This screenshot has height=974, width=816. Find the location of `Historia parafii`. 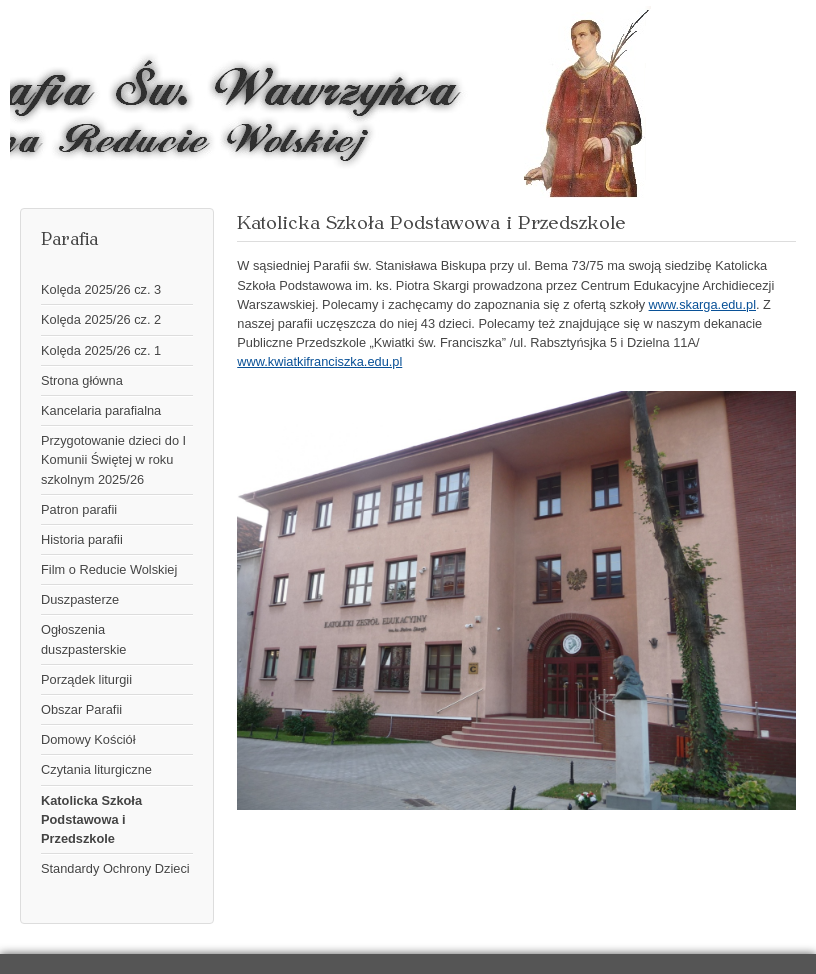

Historia parafii is located at coordinates (82, 539).